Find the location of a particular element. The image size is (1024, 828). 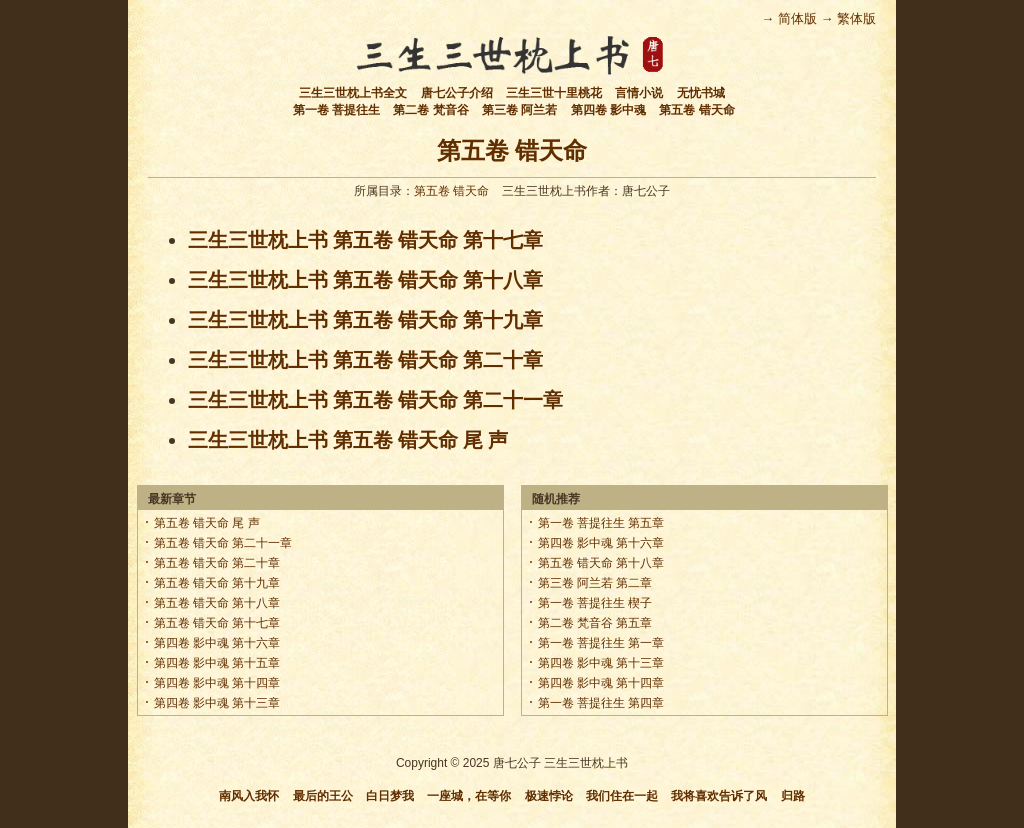

我将喜欢告诉了风 is located at coordinates (719, 796).